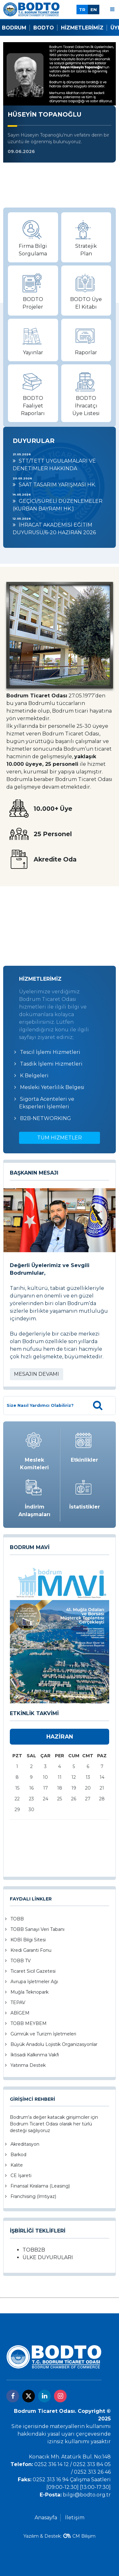 The height and width of the screenshot is (2576, 119). Describe the element at coordinates (59, 916) in the screenshot. I see `BODRUM Hava Durumu` at that location.